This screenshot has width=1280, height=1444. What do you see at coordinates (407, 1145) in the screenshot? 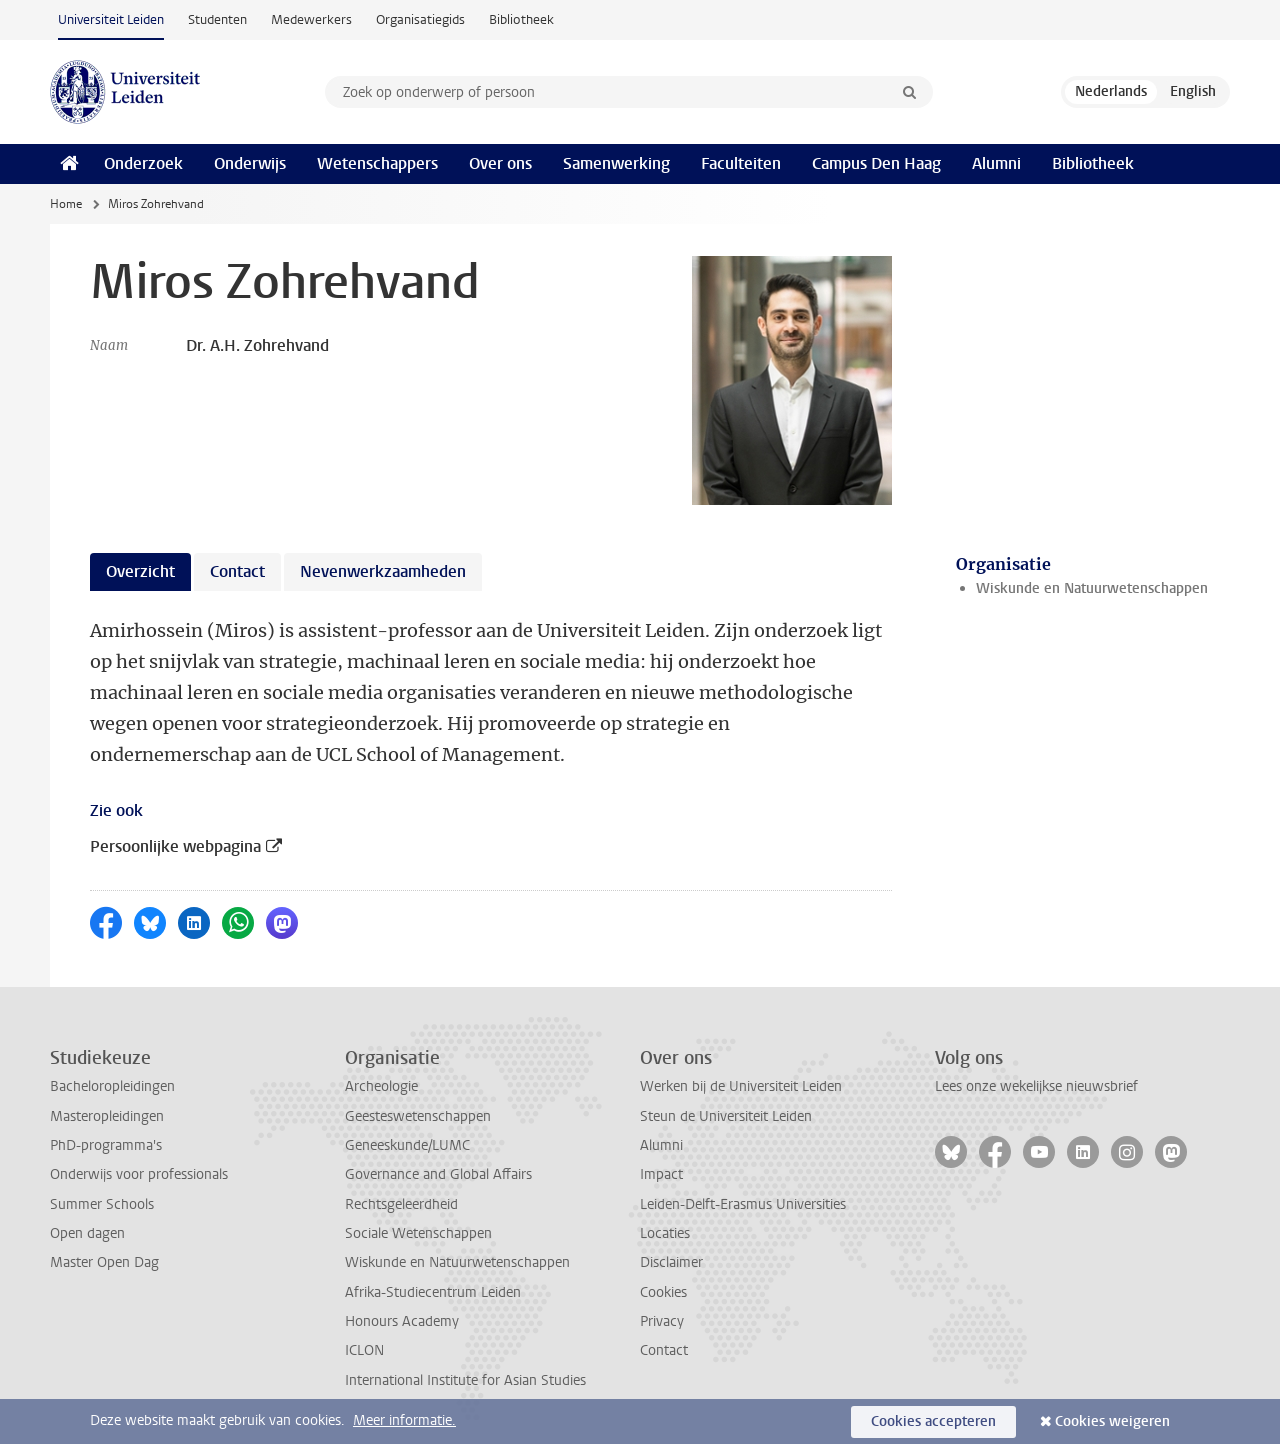
I see `Geneeskunde/LUMC` at bounding box center [407, 1145].